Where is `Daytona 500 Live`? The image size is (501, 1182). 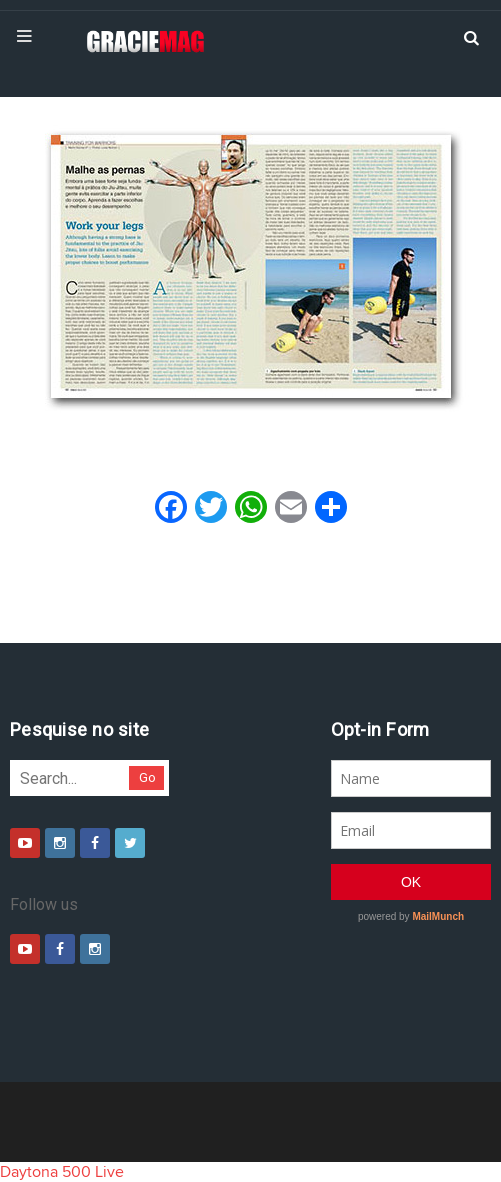 Daytona 500 Live is located at coordinates (62, 1172).